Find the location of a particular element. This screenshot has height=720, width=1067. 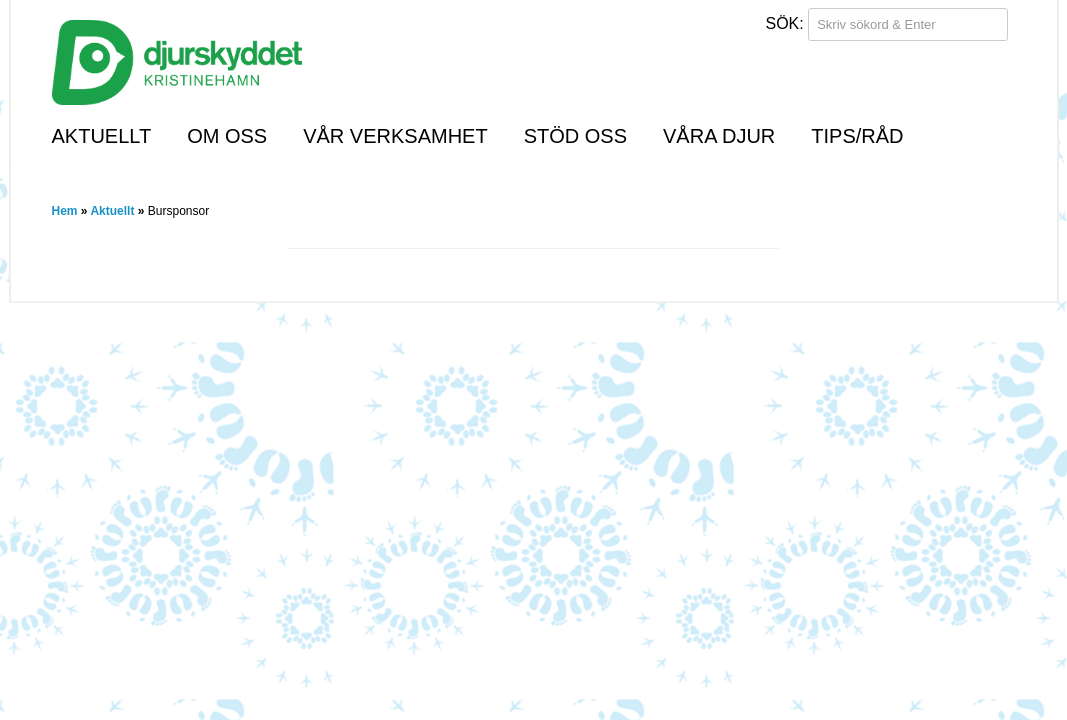

Stöd oss is located at coordinates (575, 136).